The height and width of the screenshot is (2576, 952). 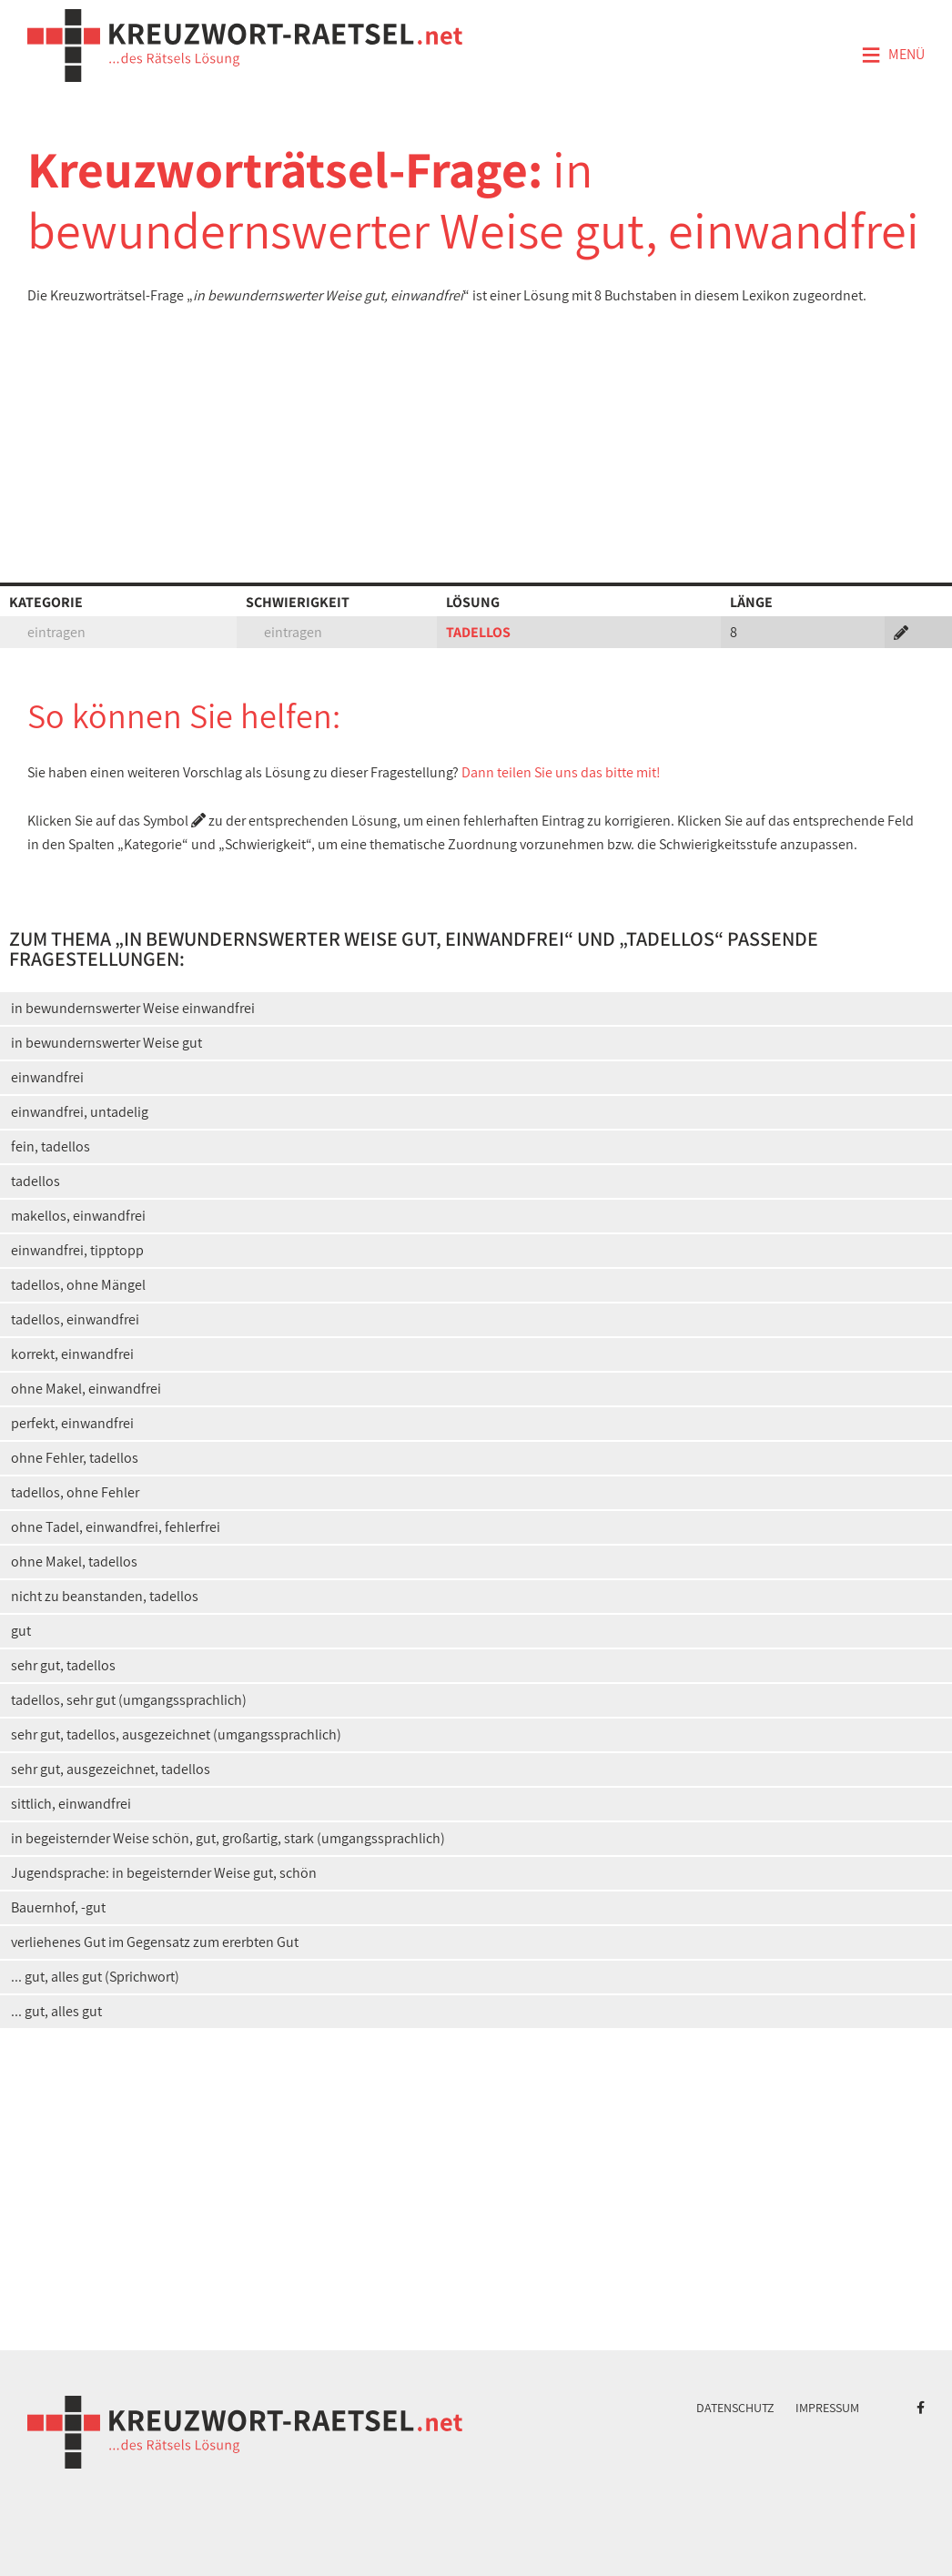 What do you see at coordinates (893, 55) in the screenshot?
I see `Menü` at bounding box center [893, 55].